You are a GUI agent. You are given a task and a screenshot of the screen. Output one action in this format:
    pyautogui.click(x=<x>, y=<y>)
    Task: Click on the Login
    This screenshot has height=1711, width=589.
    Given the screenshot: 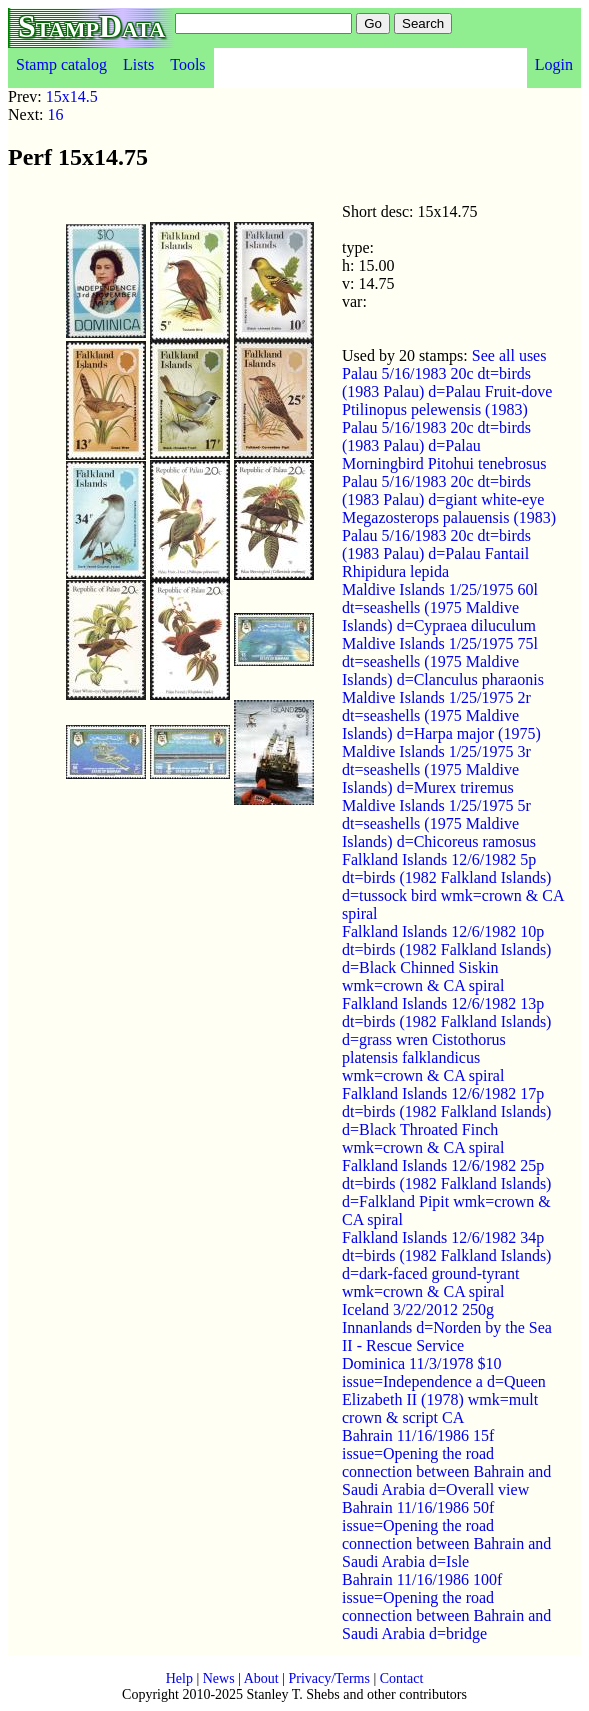 What is the action you would take?
    pyautogui.click(x=554, y=64)
    